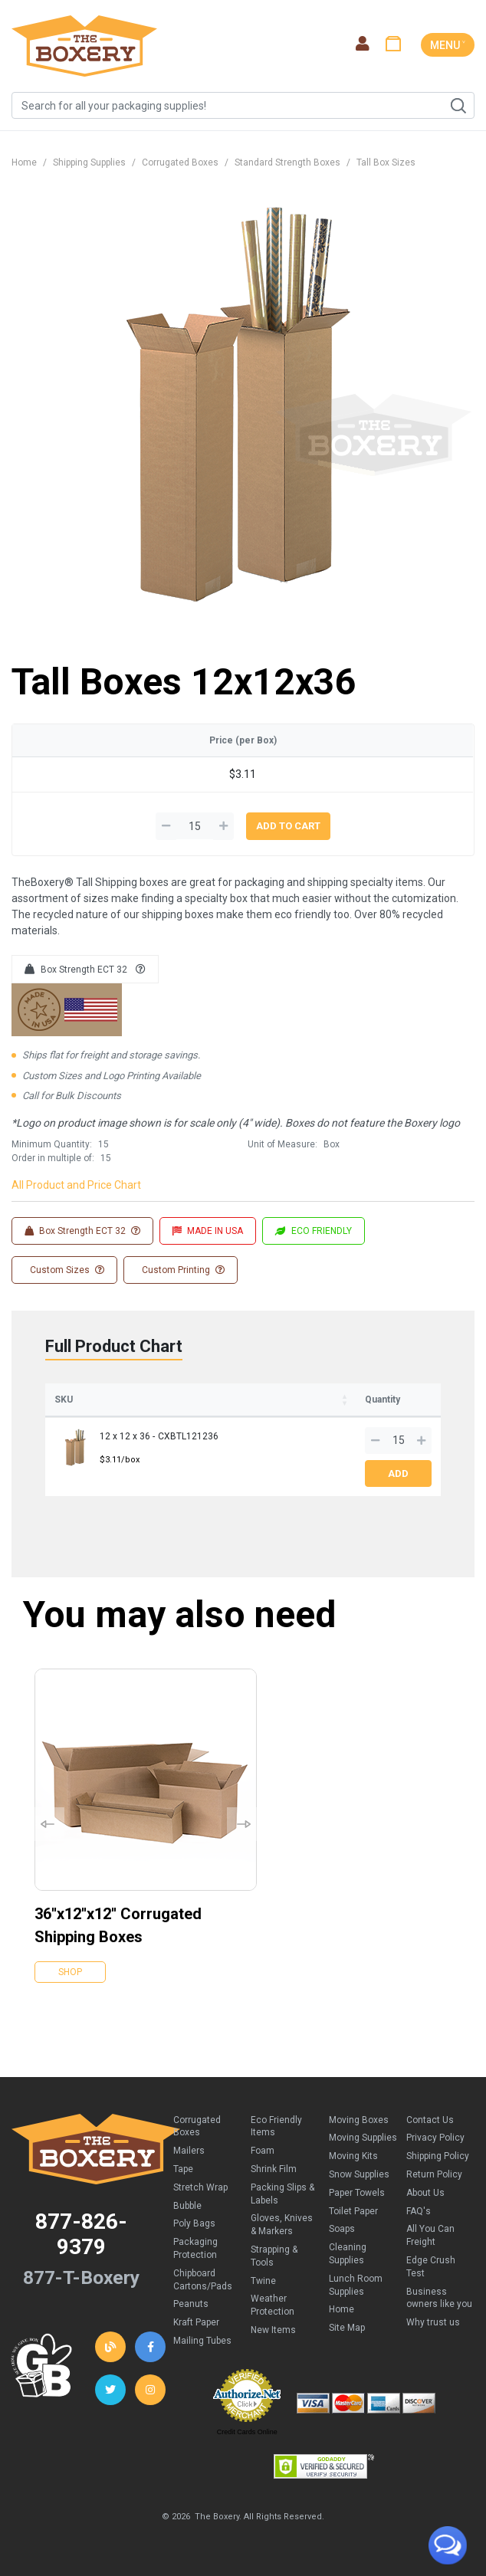 Image resolution: width=486 pixels, height=2576 pixels. I want to click on Custom Printing, so click(182, 1270).